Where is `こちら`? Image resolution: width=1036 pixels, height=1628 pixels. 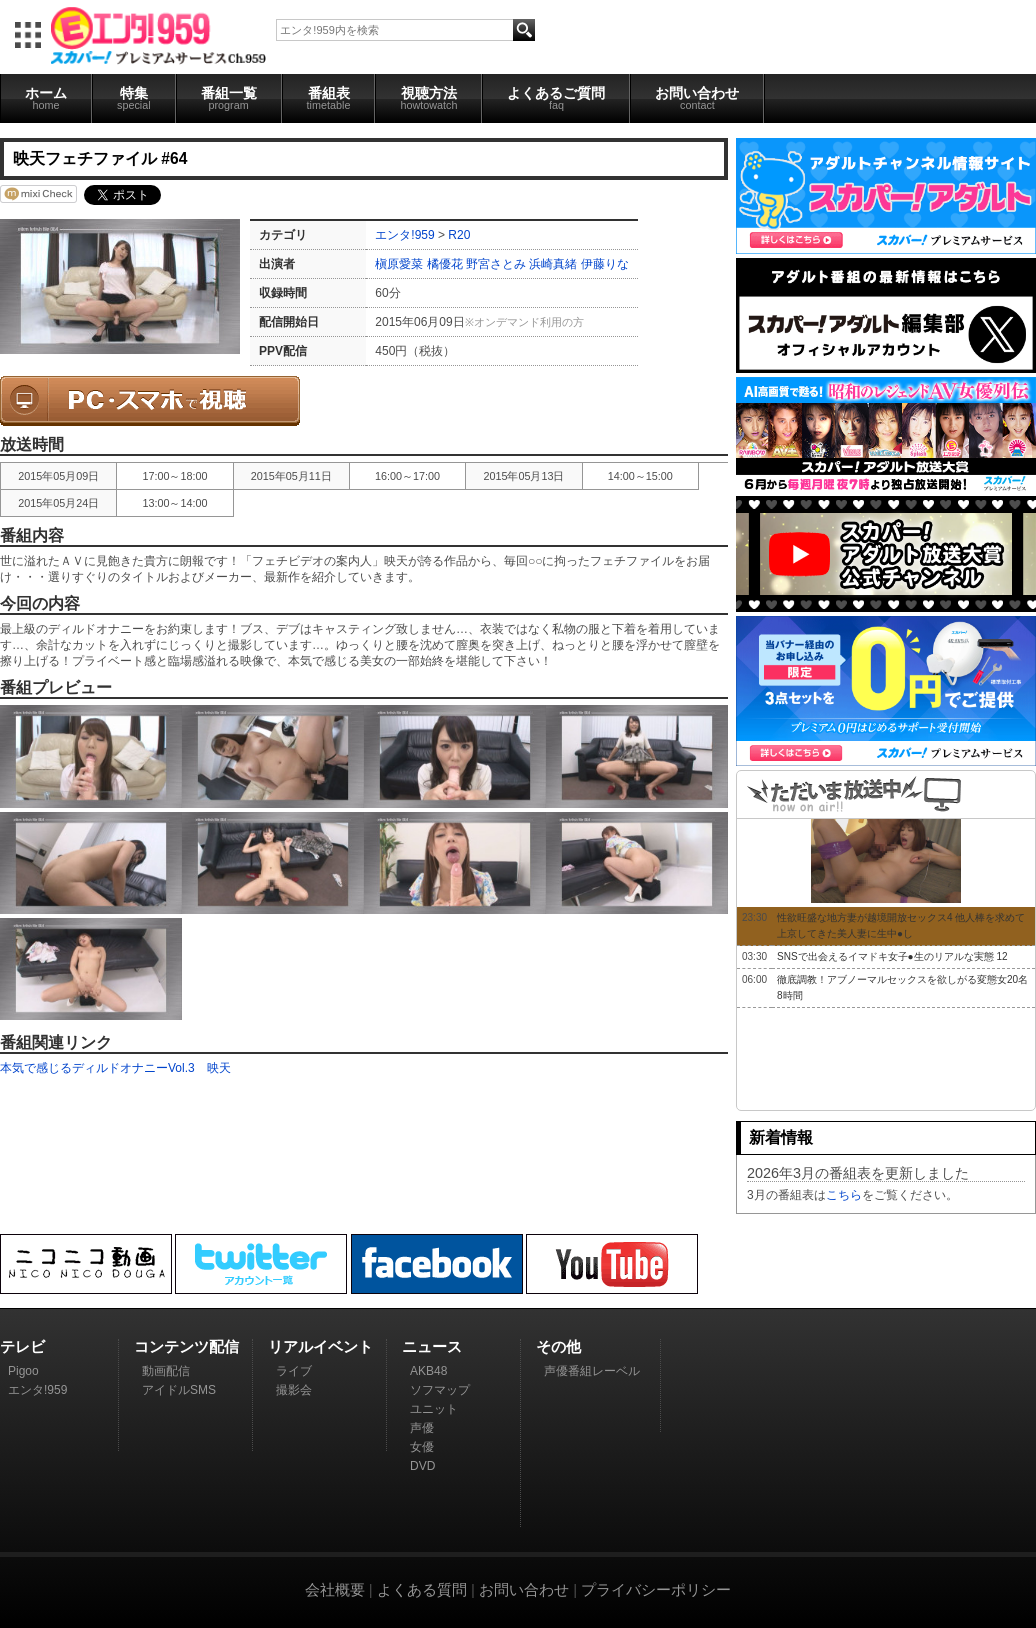 こちら is located at coordinates (844, 1195).